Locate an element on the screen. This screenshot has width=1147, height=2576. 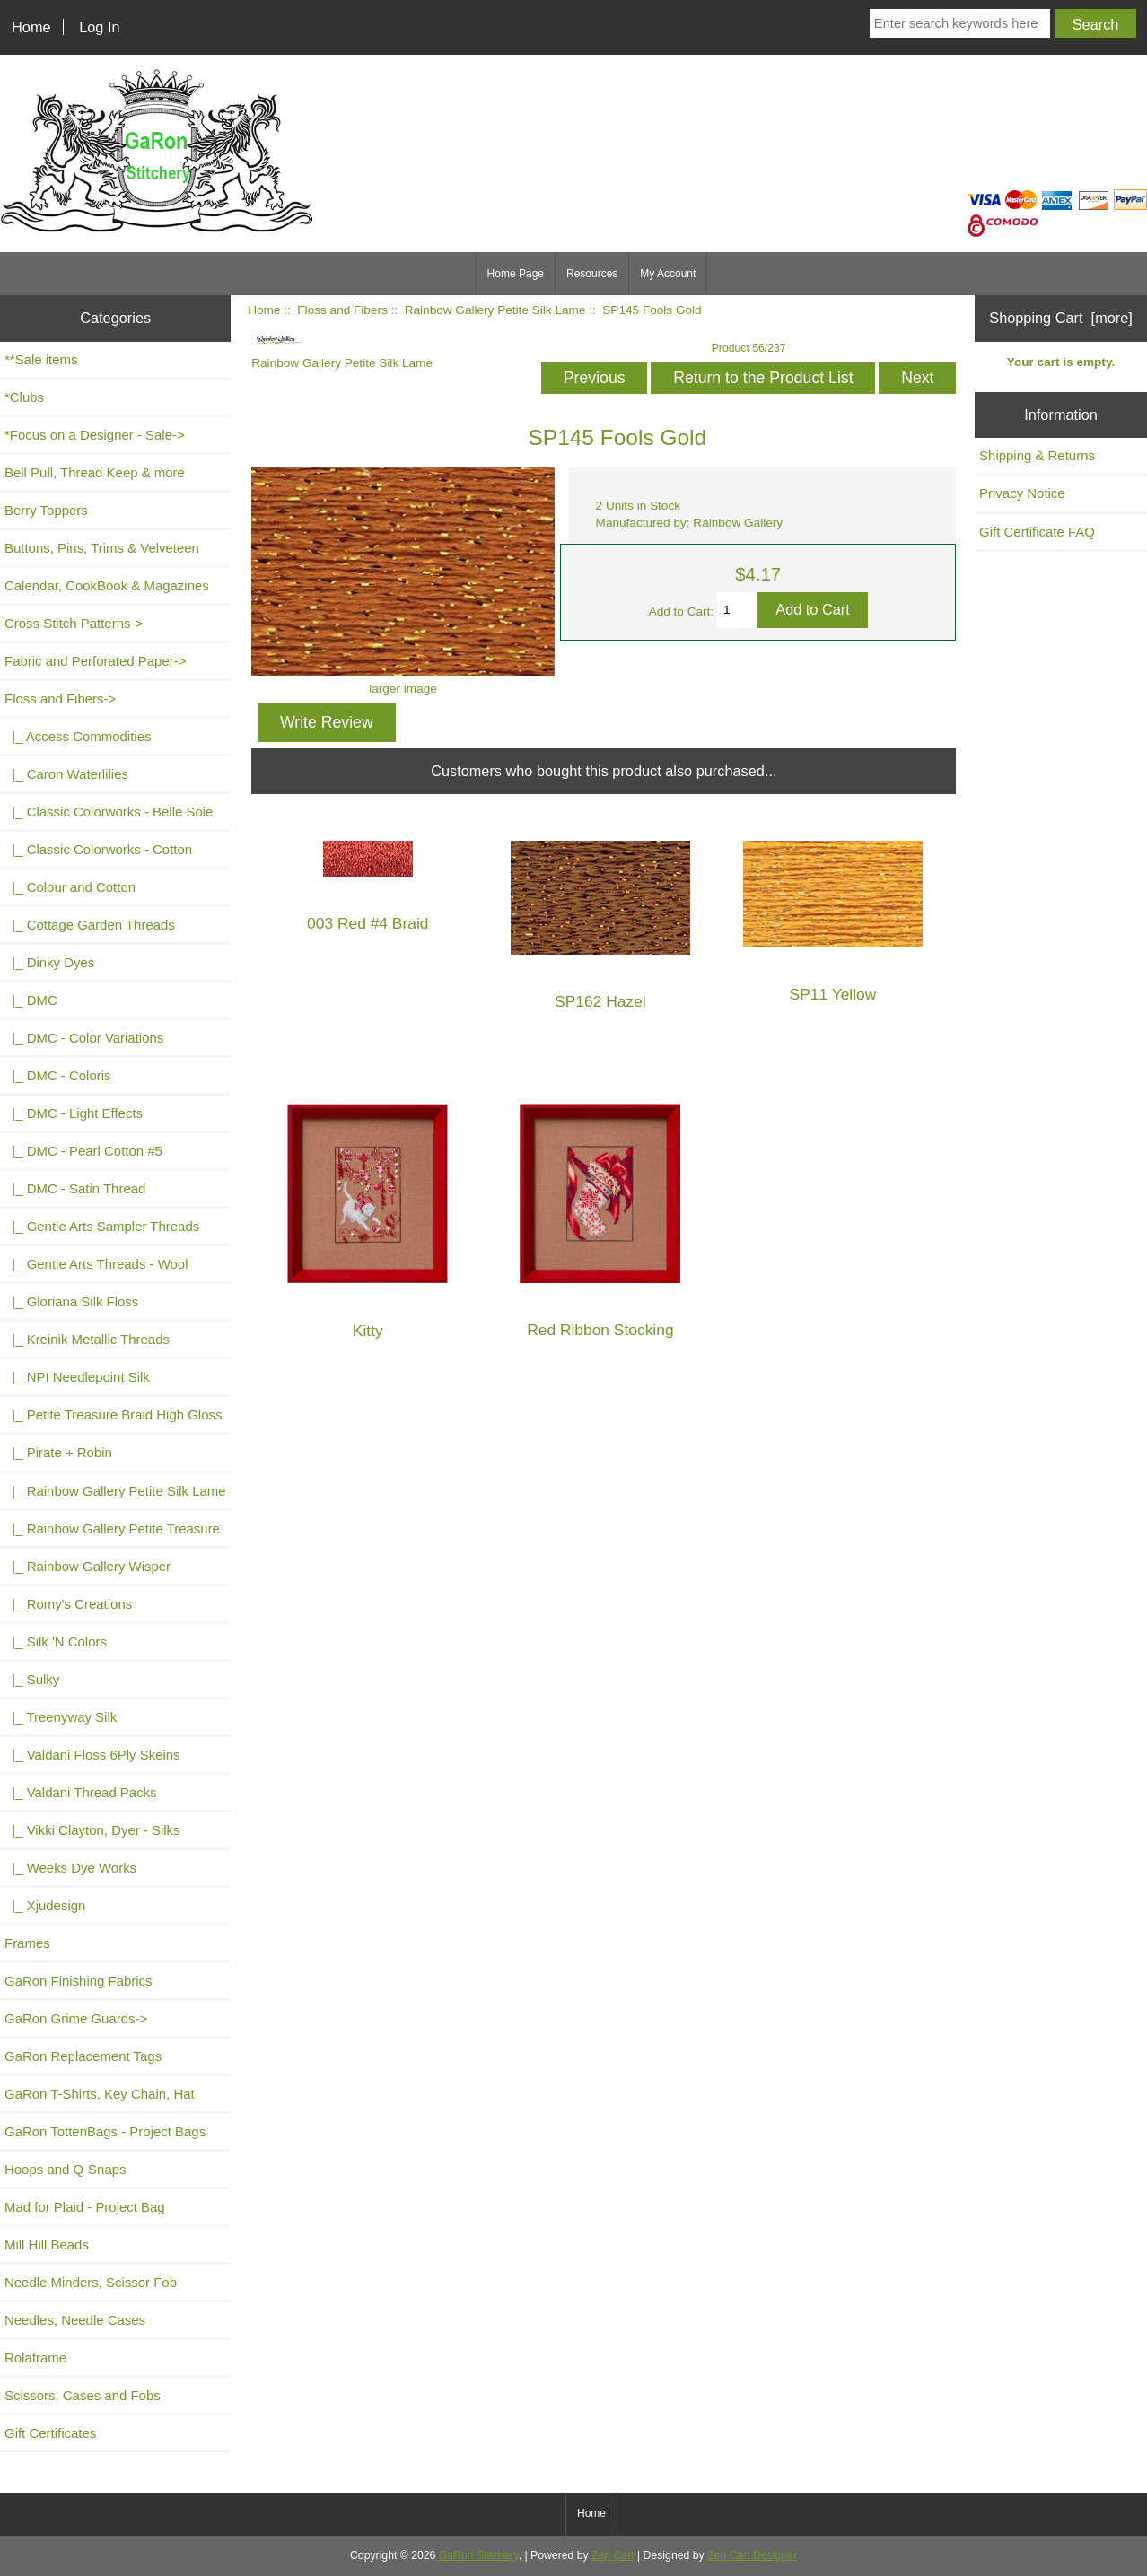
Hoops and Q-Snaps is located at coordinates (65, 2169).